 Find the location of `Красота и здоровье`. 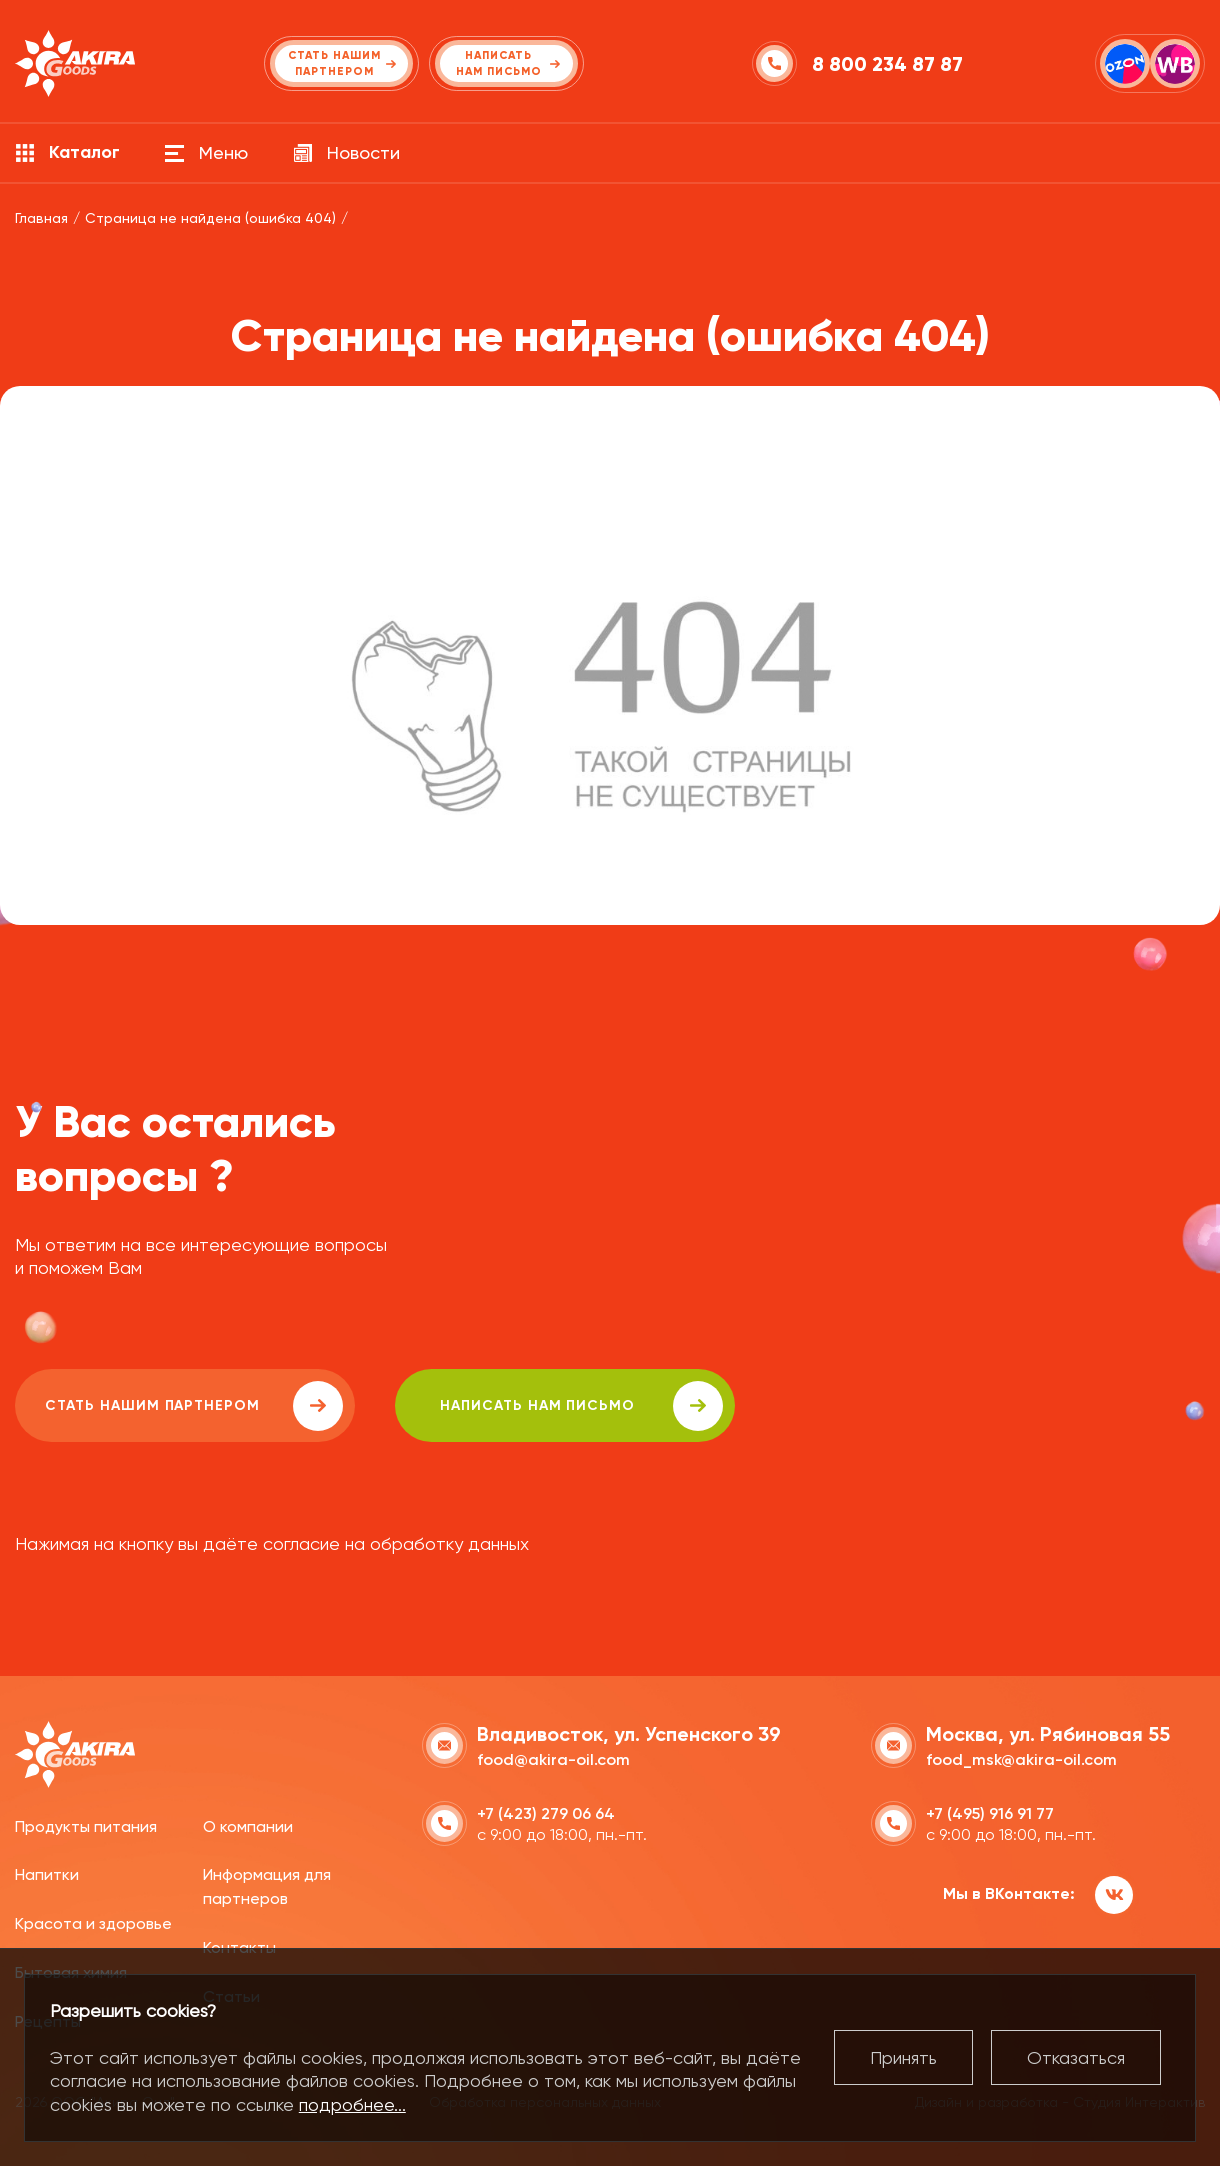

Красота и здоровье is located at coordinates (93, 1923).